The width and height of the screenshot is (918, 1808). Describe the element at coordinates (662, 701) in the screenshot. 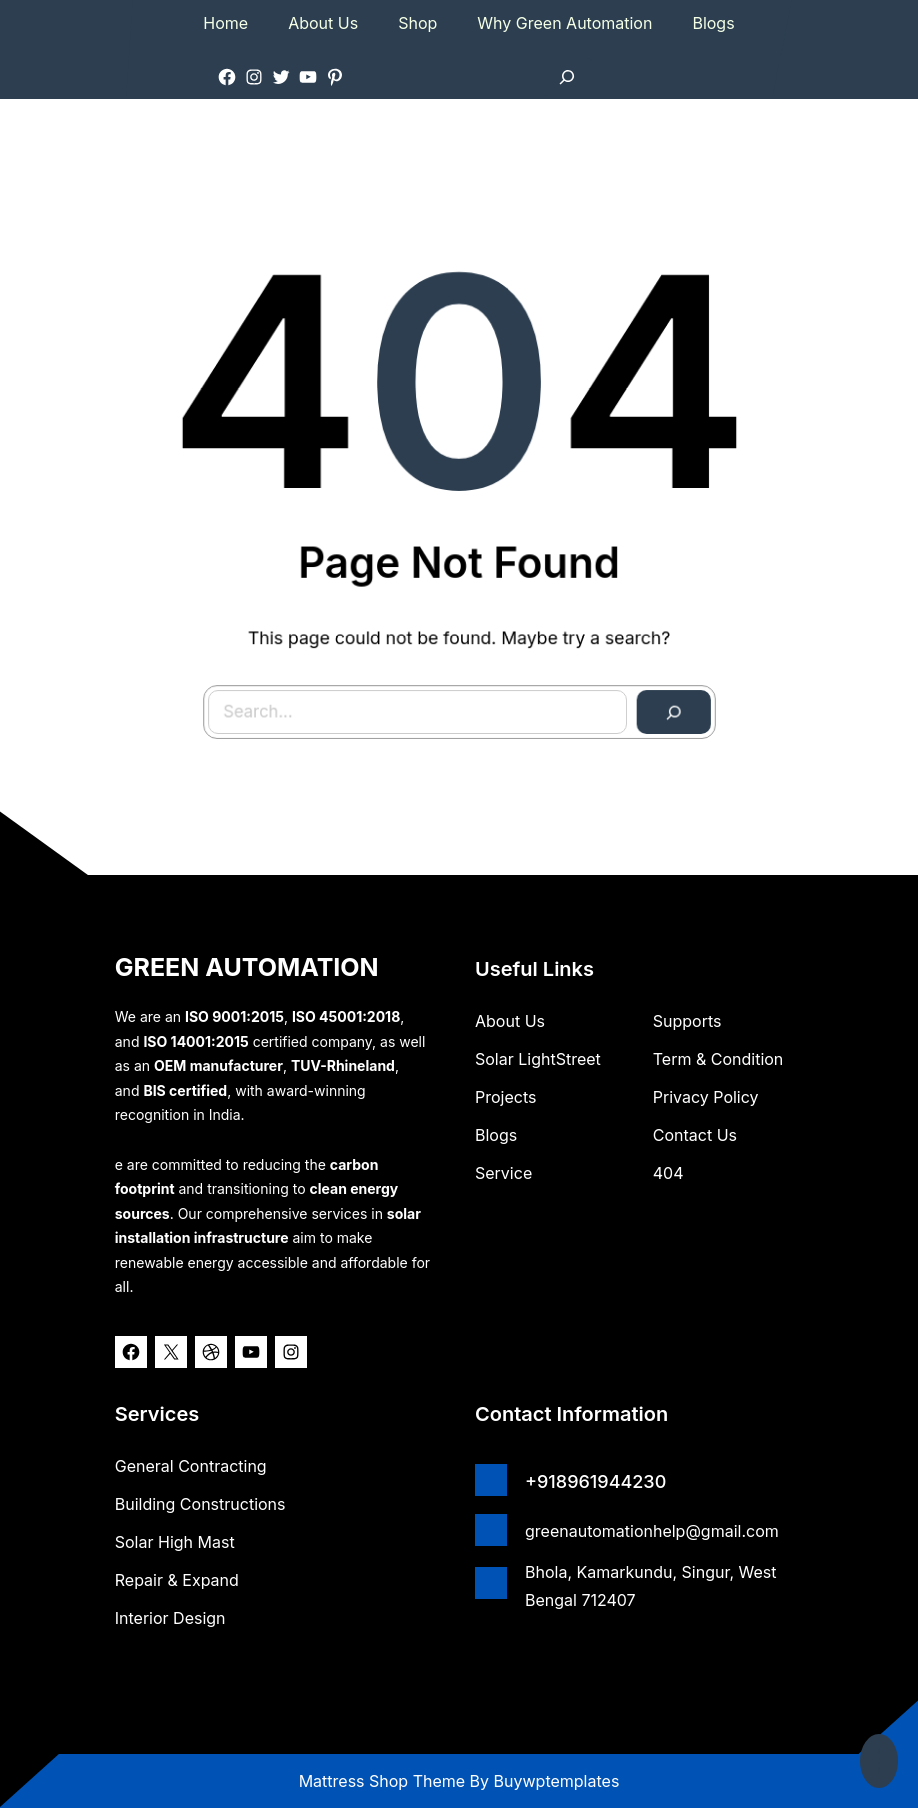

I see `[Search]` at that location.